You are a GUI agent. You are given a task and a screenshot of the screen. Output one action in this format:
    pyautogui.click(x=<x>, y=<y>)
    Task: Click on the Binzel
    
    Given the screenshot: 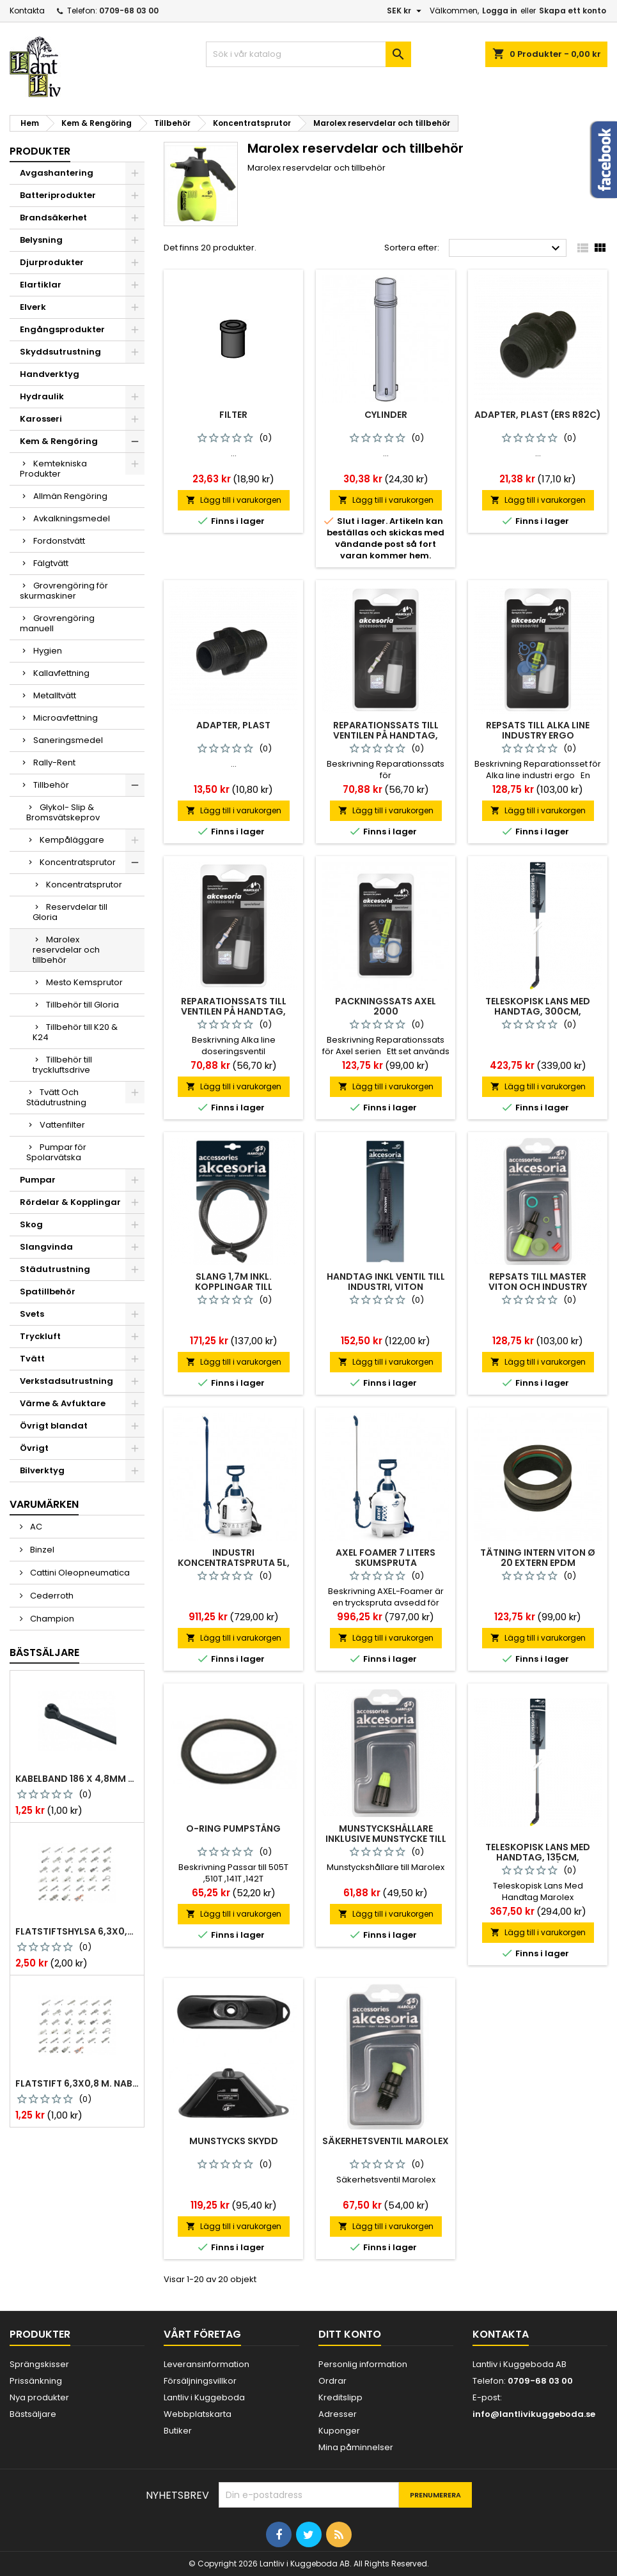 What is the action you would take?
    pyautogui.click(x=41, y=1550)
    